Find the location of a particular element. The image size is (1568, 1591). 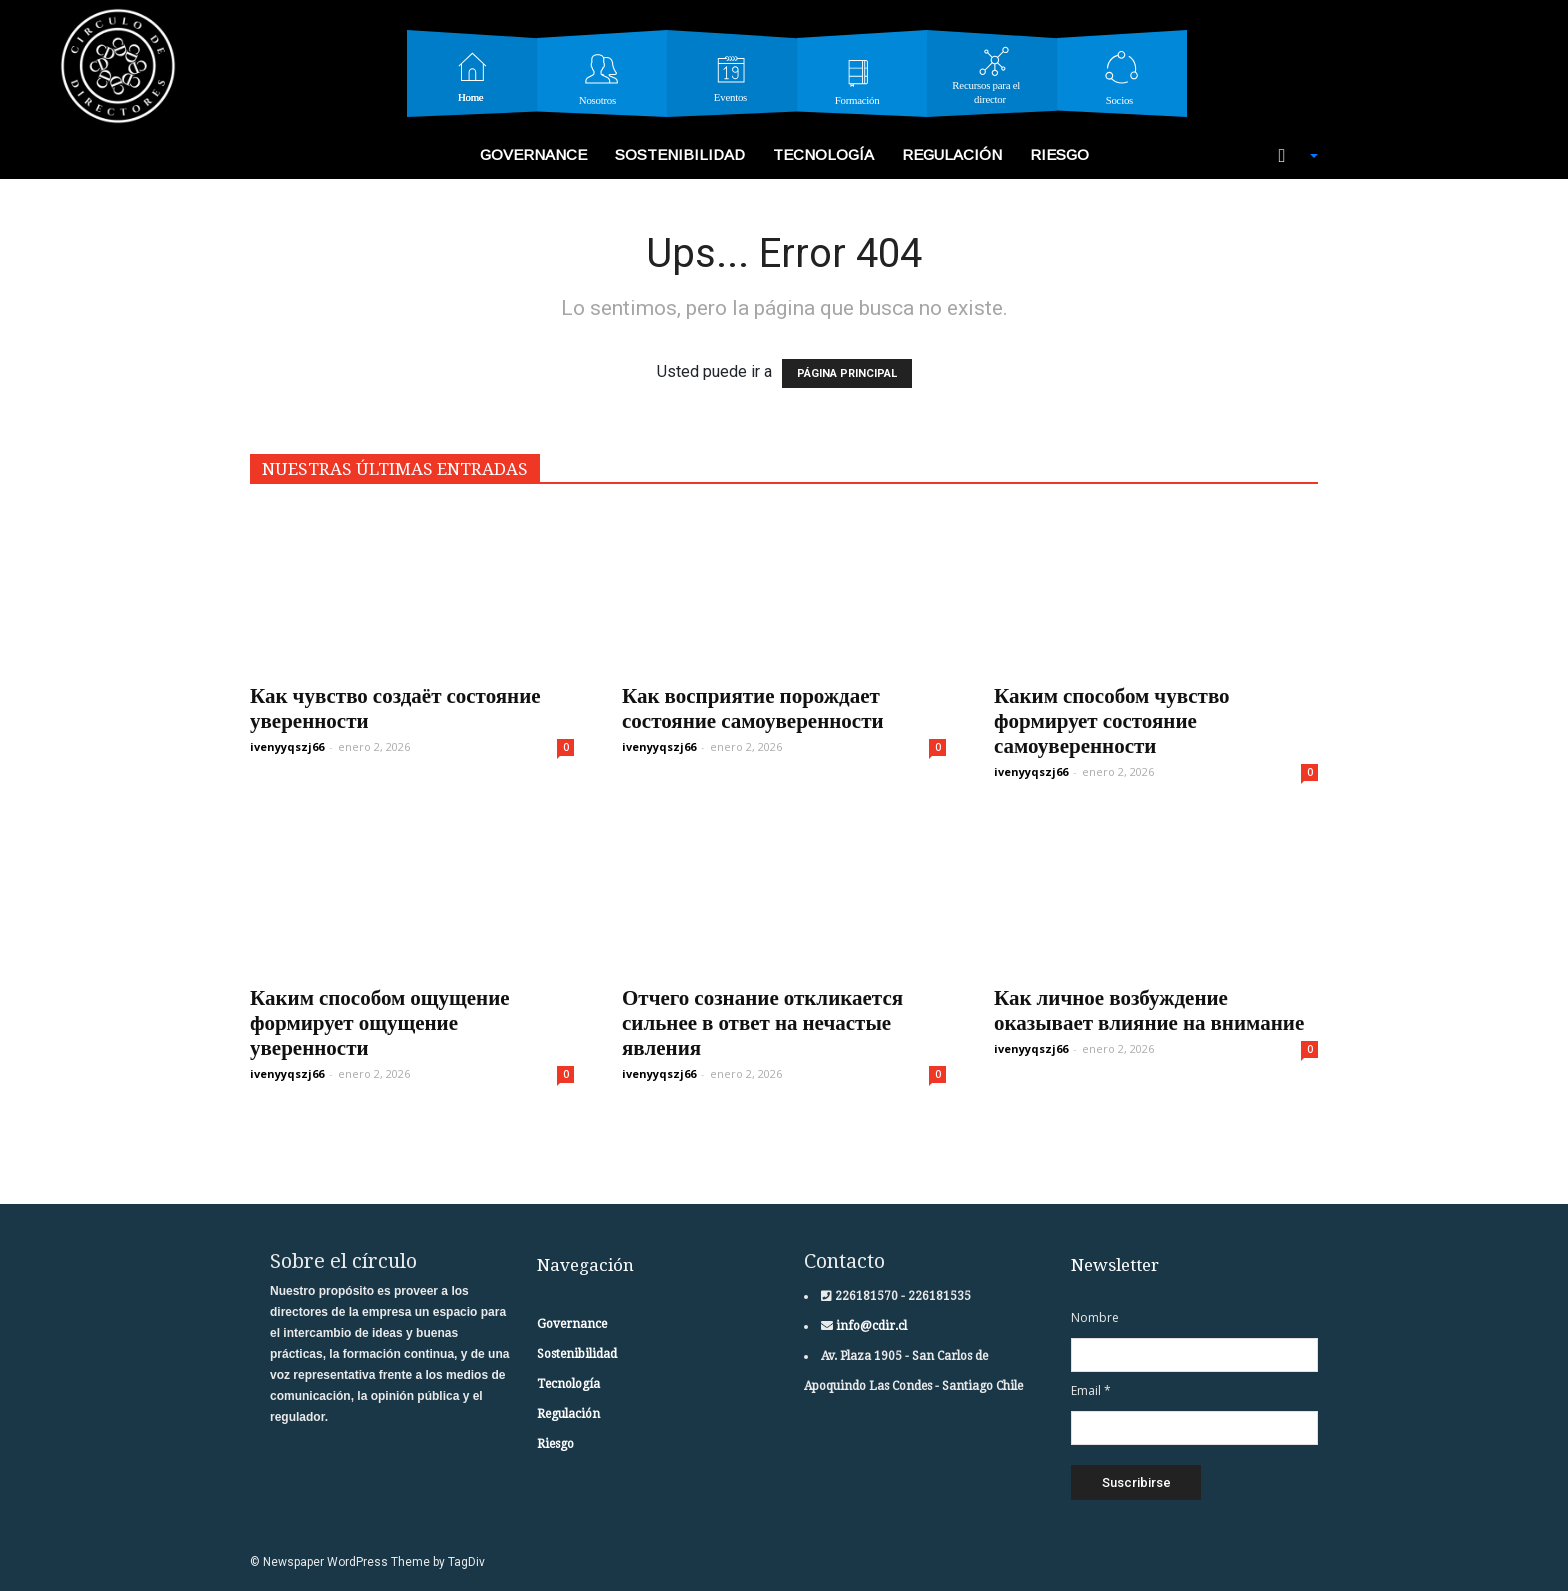

Отчего сознание откликается сильнее в ответ на нечастые явления is located at coordinates (762, 1022).